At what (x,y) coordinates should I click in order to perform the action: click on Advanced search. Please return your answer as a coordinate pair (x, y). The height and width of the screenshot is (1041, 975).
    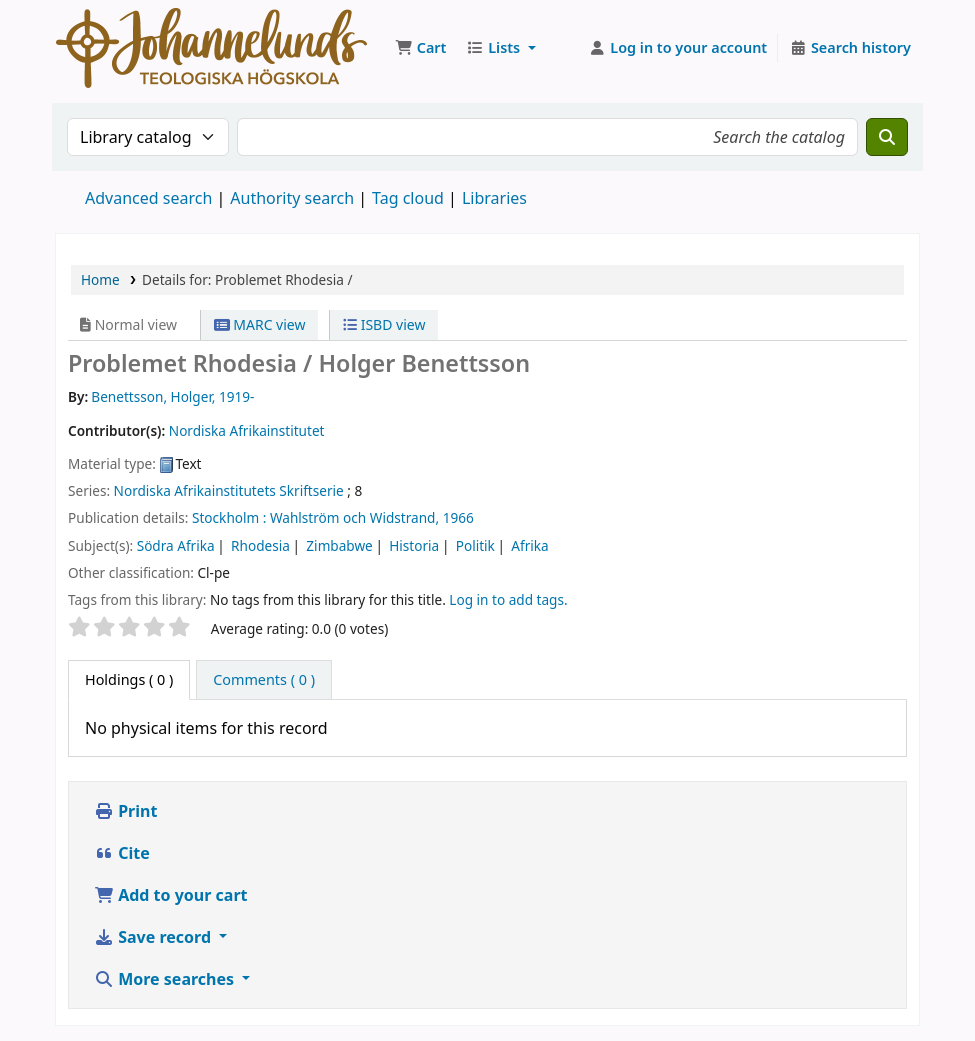
    Looking at the image, I should click on (148, 198).